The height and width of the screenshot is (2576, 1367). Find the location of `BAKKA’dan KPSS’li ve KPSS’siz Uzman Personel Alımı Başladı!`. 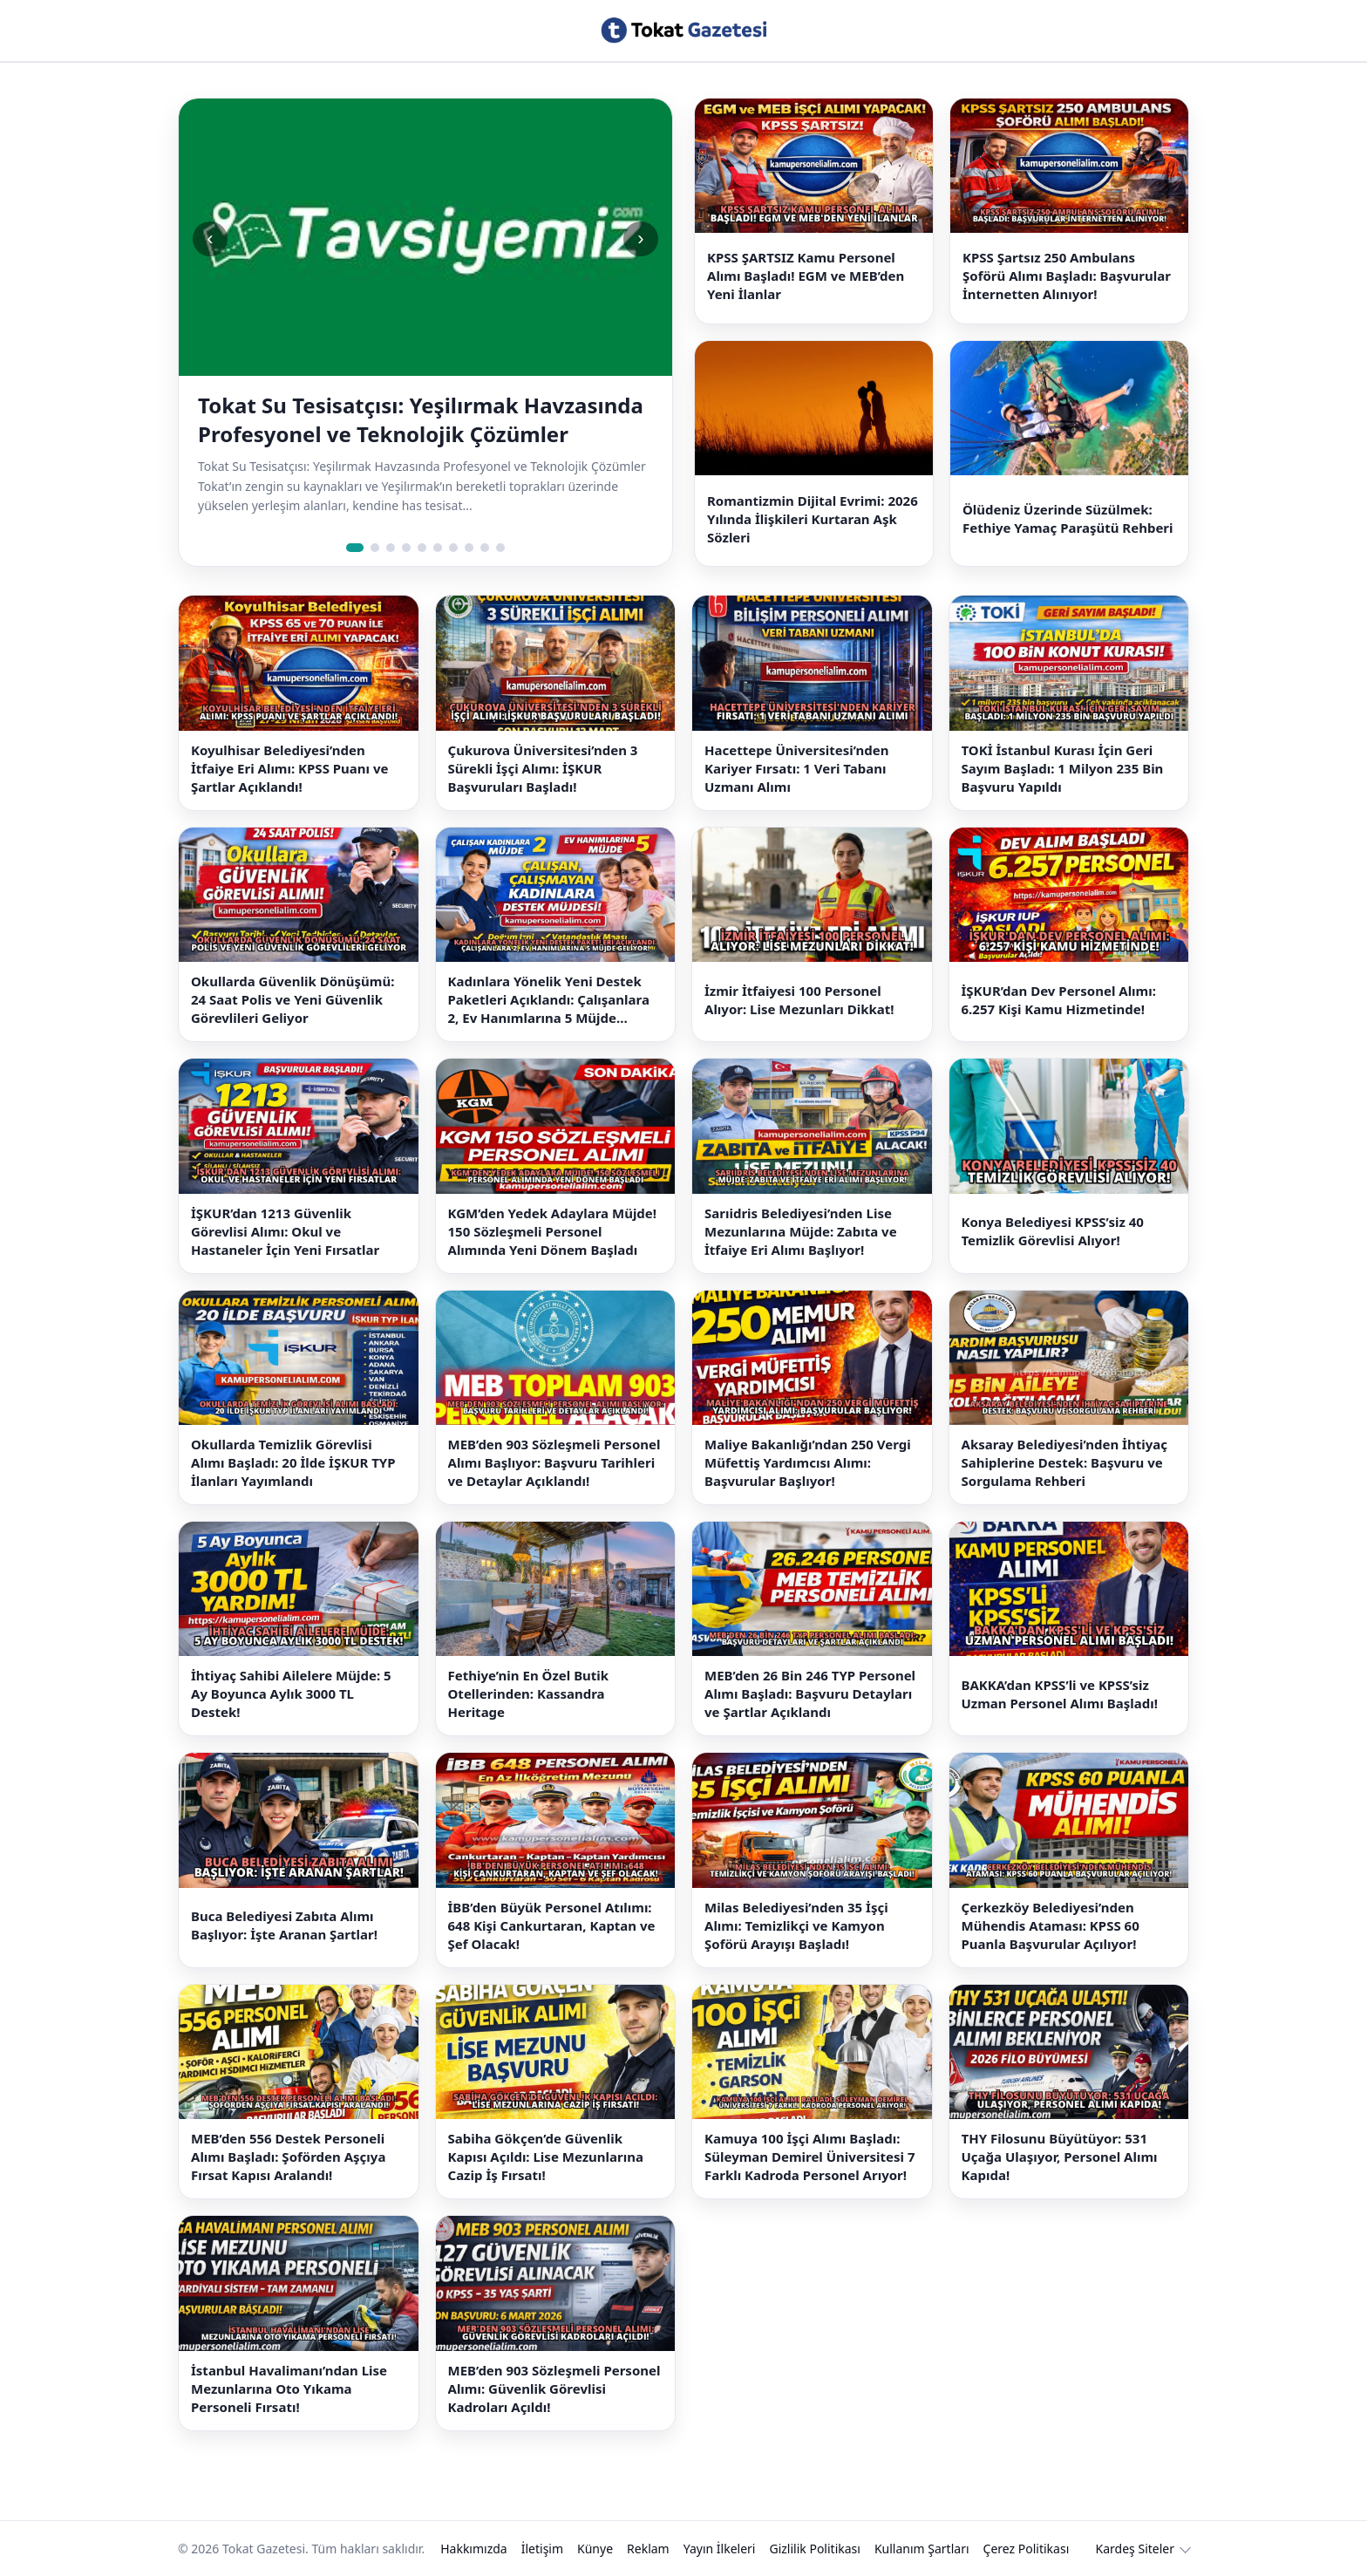

BAKKA’dan KPSS’li ve KPSS’siz Uzman Personel Alımı Başladı! is located at coordinates (1060, 1694).